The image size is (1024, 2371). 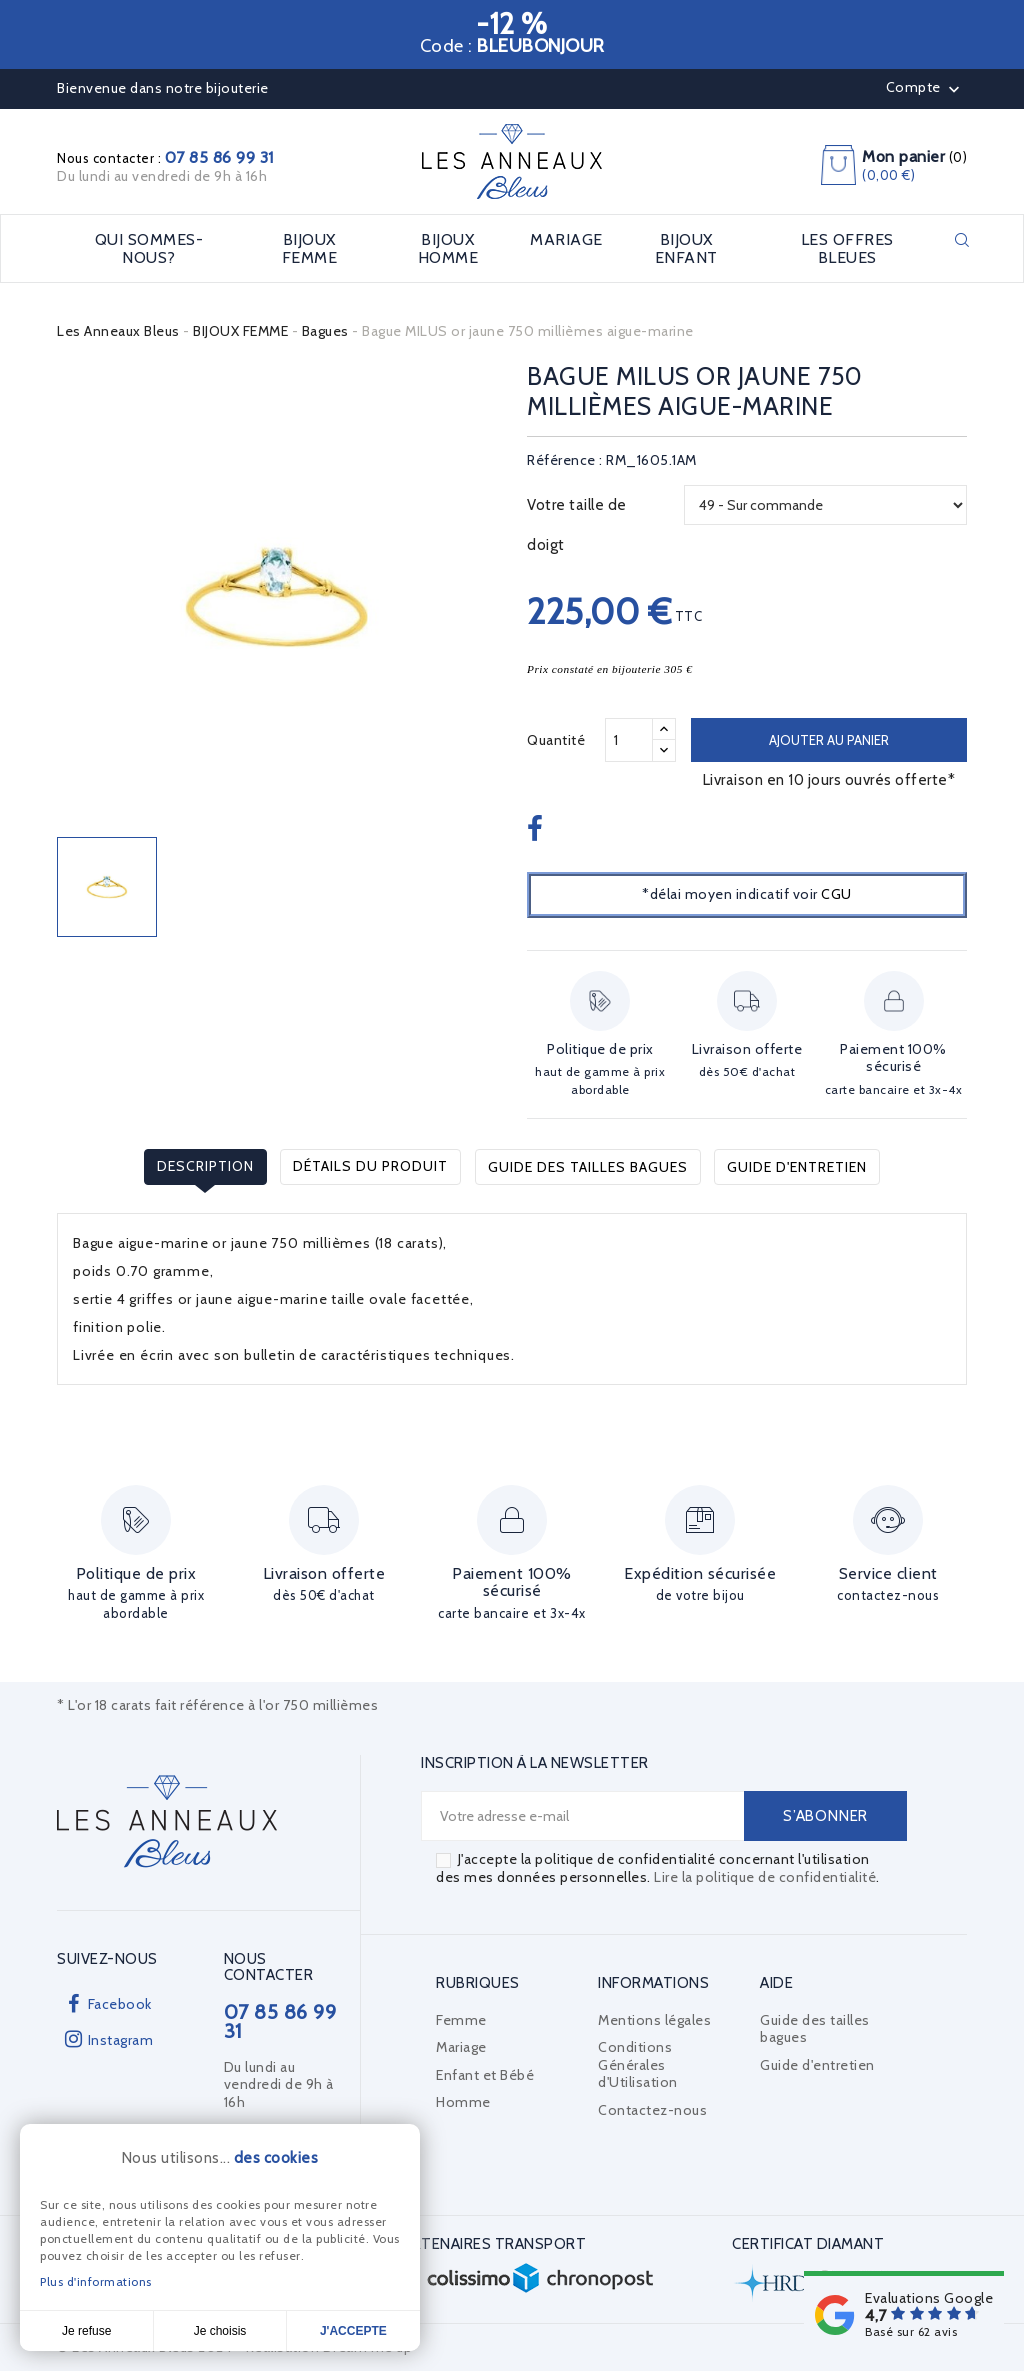 What do you see at coordinates (370, 1166) in the screenshot?
I see `Détails du produit [tab]` at bounding box center [370, 1166].